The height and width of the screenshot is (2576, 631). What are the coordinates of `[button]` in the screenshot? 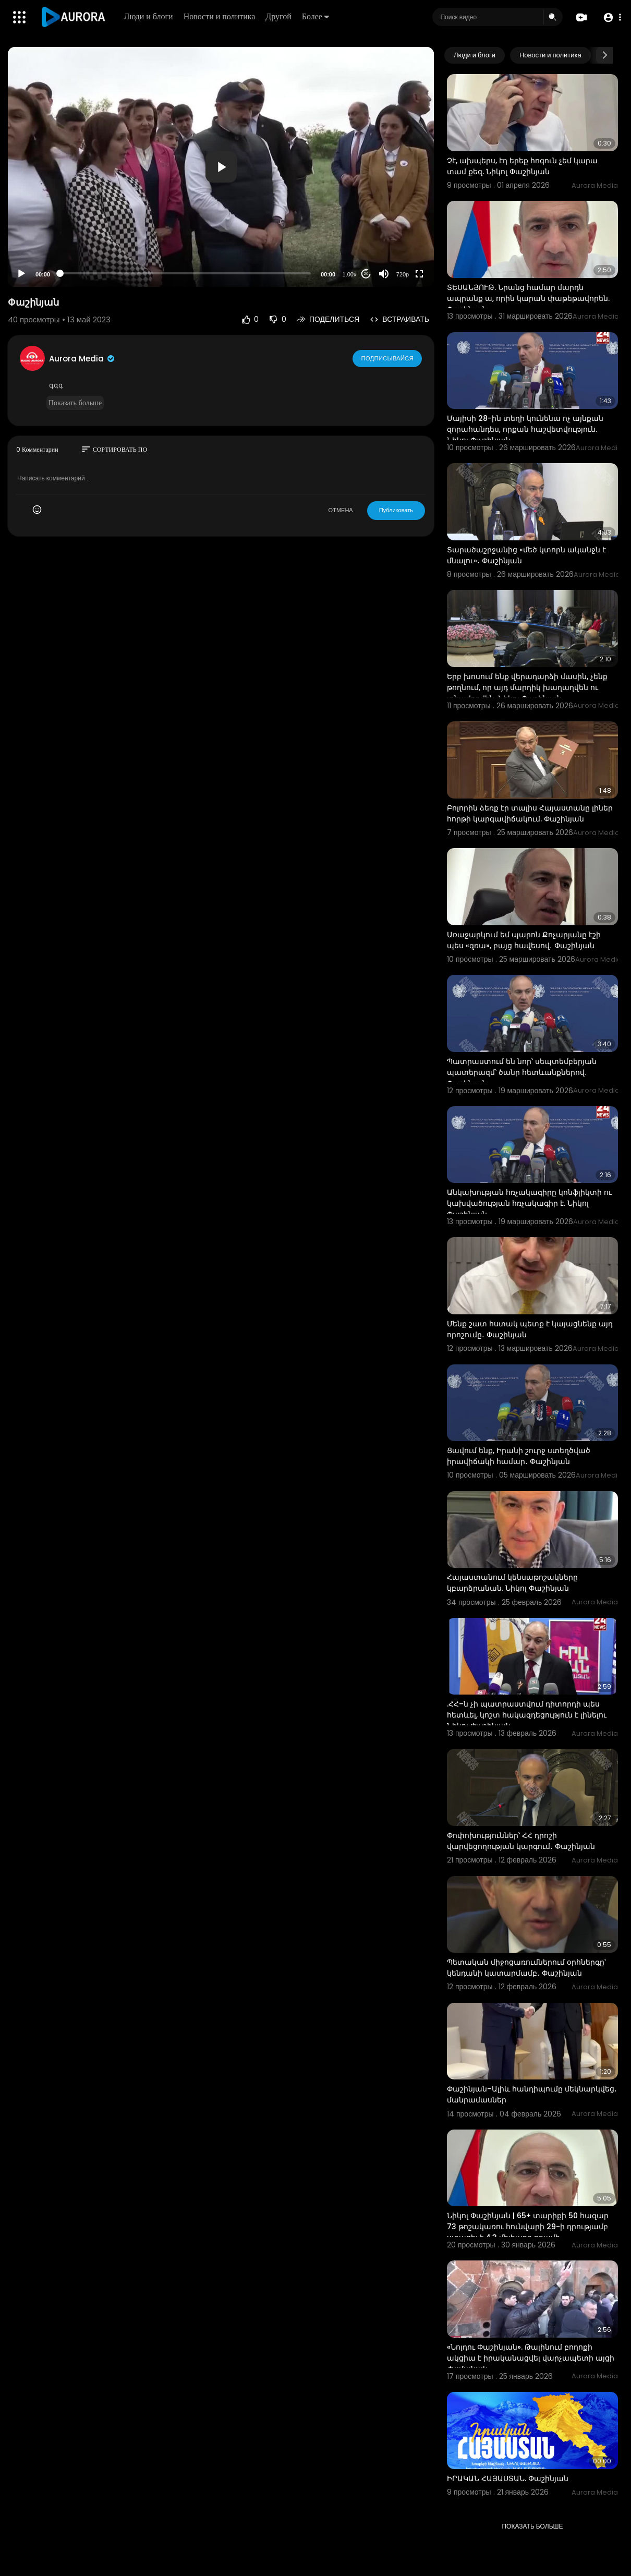 It's located at (611, 17).